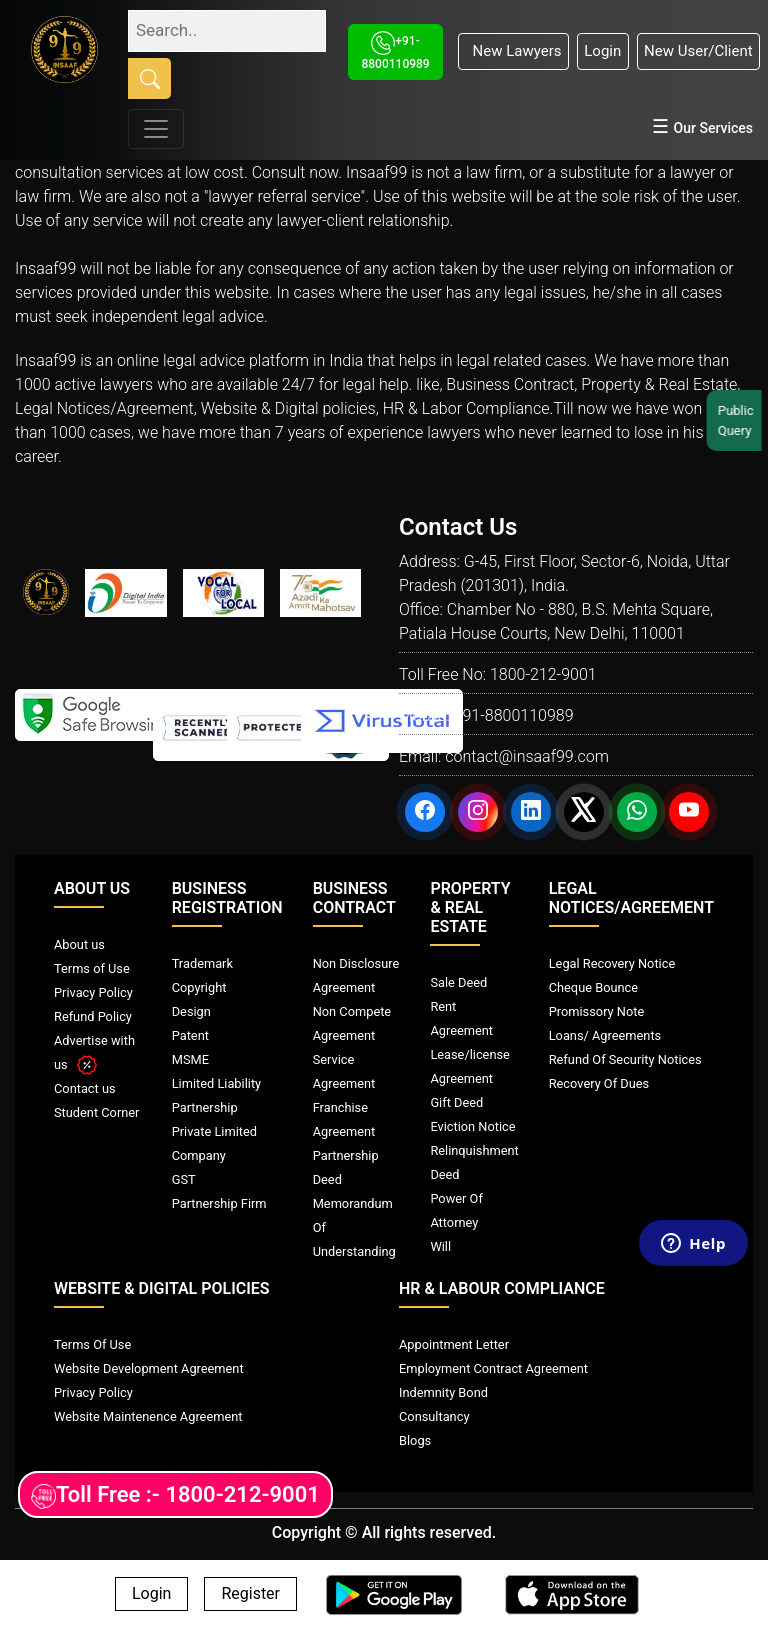 The height and width of the screenshot is (1630, 768). What do you see at coordinates (493, 1368) in the screenshot?
I see `Employment Contract Agreement` at bounding box center [493, 1368].